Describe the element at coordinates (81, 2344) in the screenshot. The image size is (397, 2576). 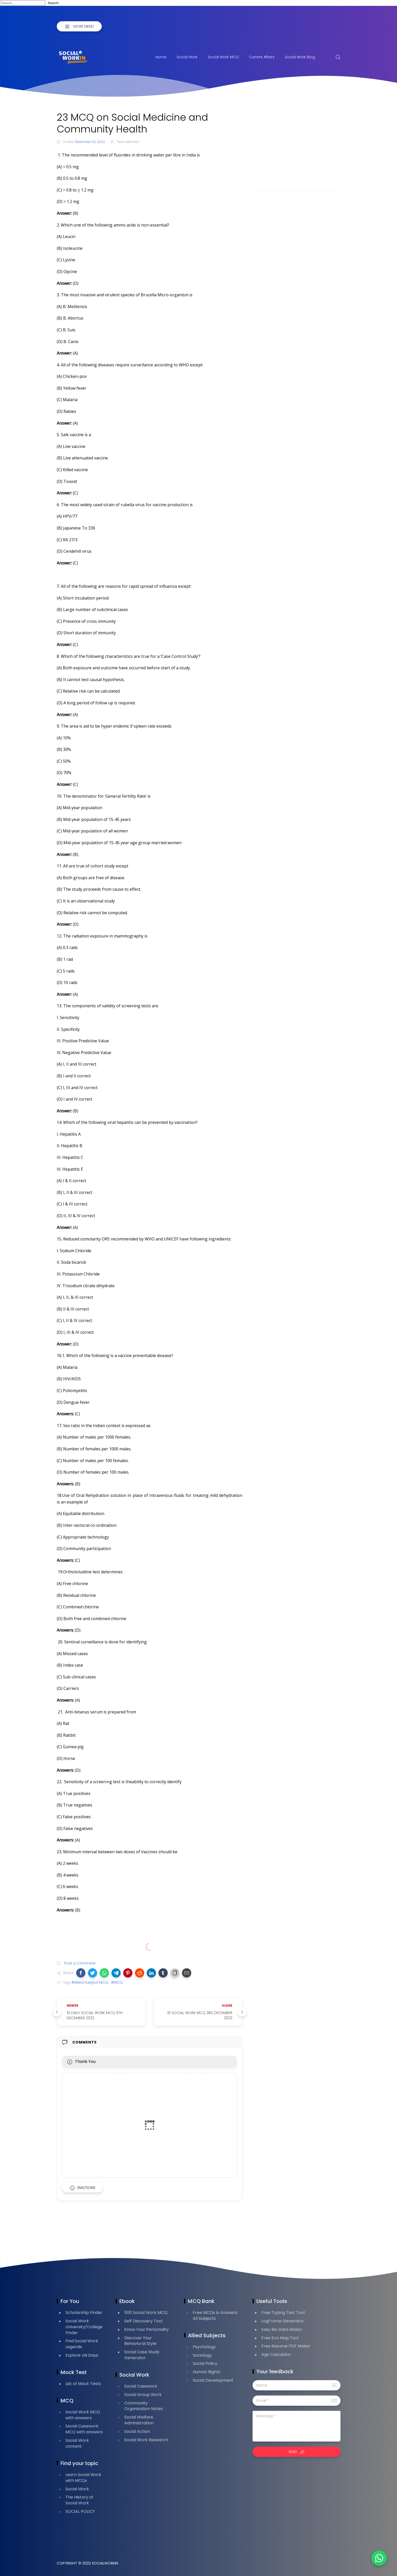
I see `Find Social Work Legends` at that location.